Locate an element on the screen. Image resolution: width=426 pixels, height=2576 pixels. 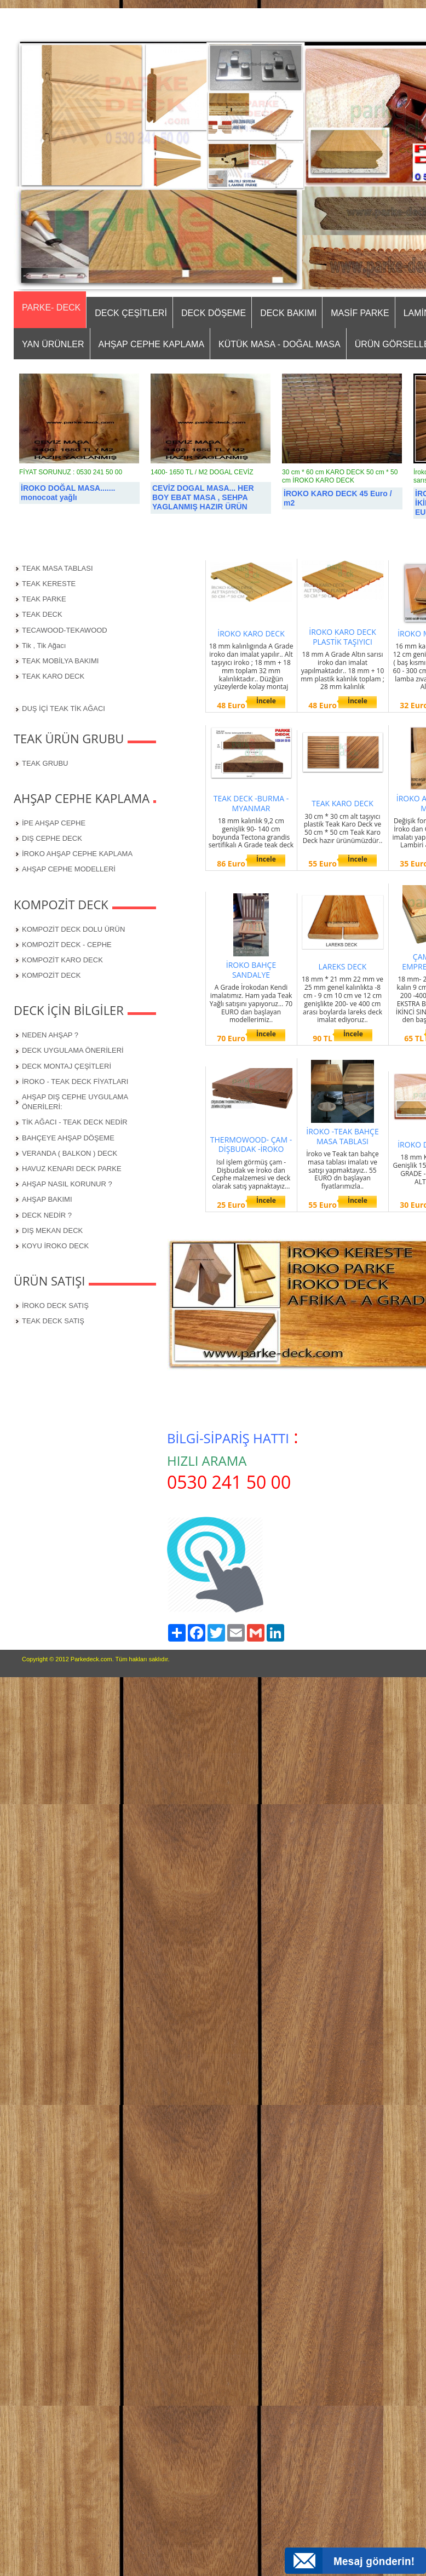
VERANDA ( BALKON ) DECK is located at coordinates (69, 1153).